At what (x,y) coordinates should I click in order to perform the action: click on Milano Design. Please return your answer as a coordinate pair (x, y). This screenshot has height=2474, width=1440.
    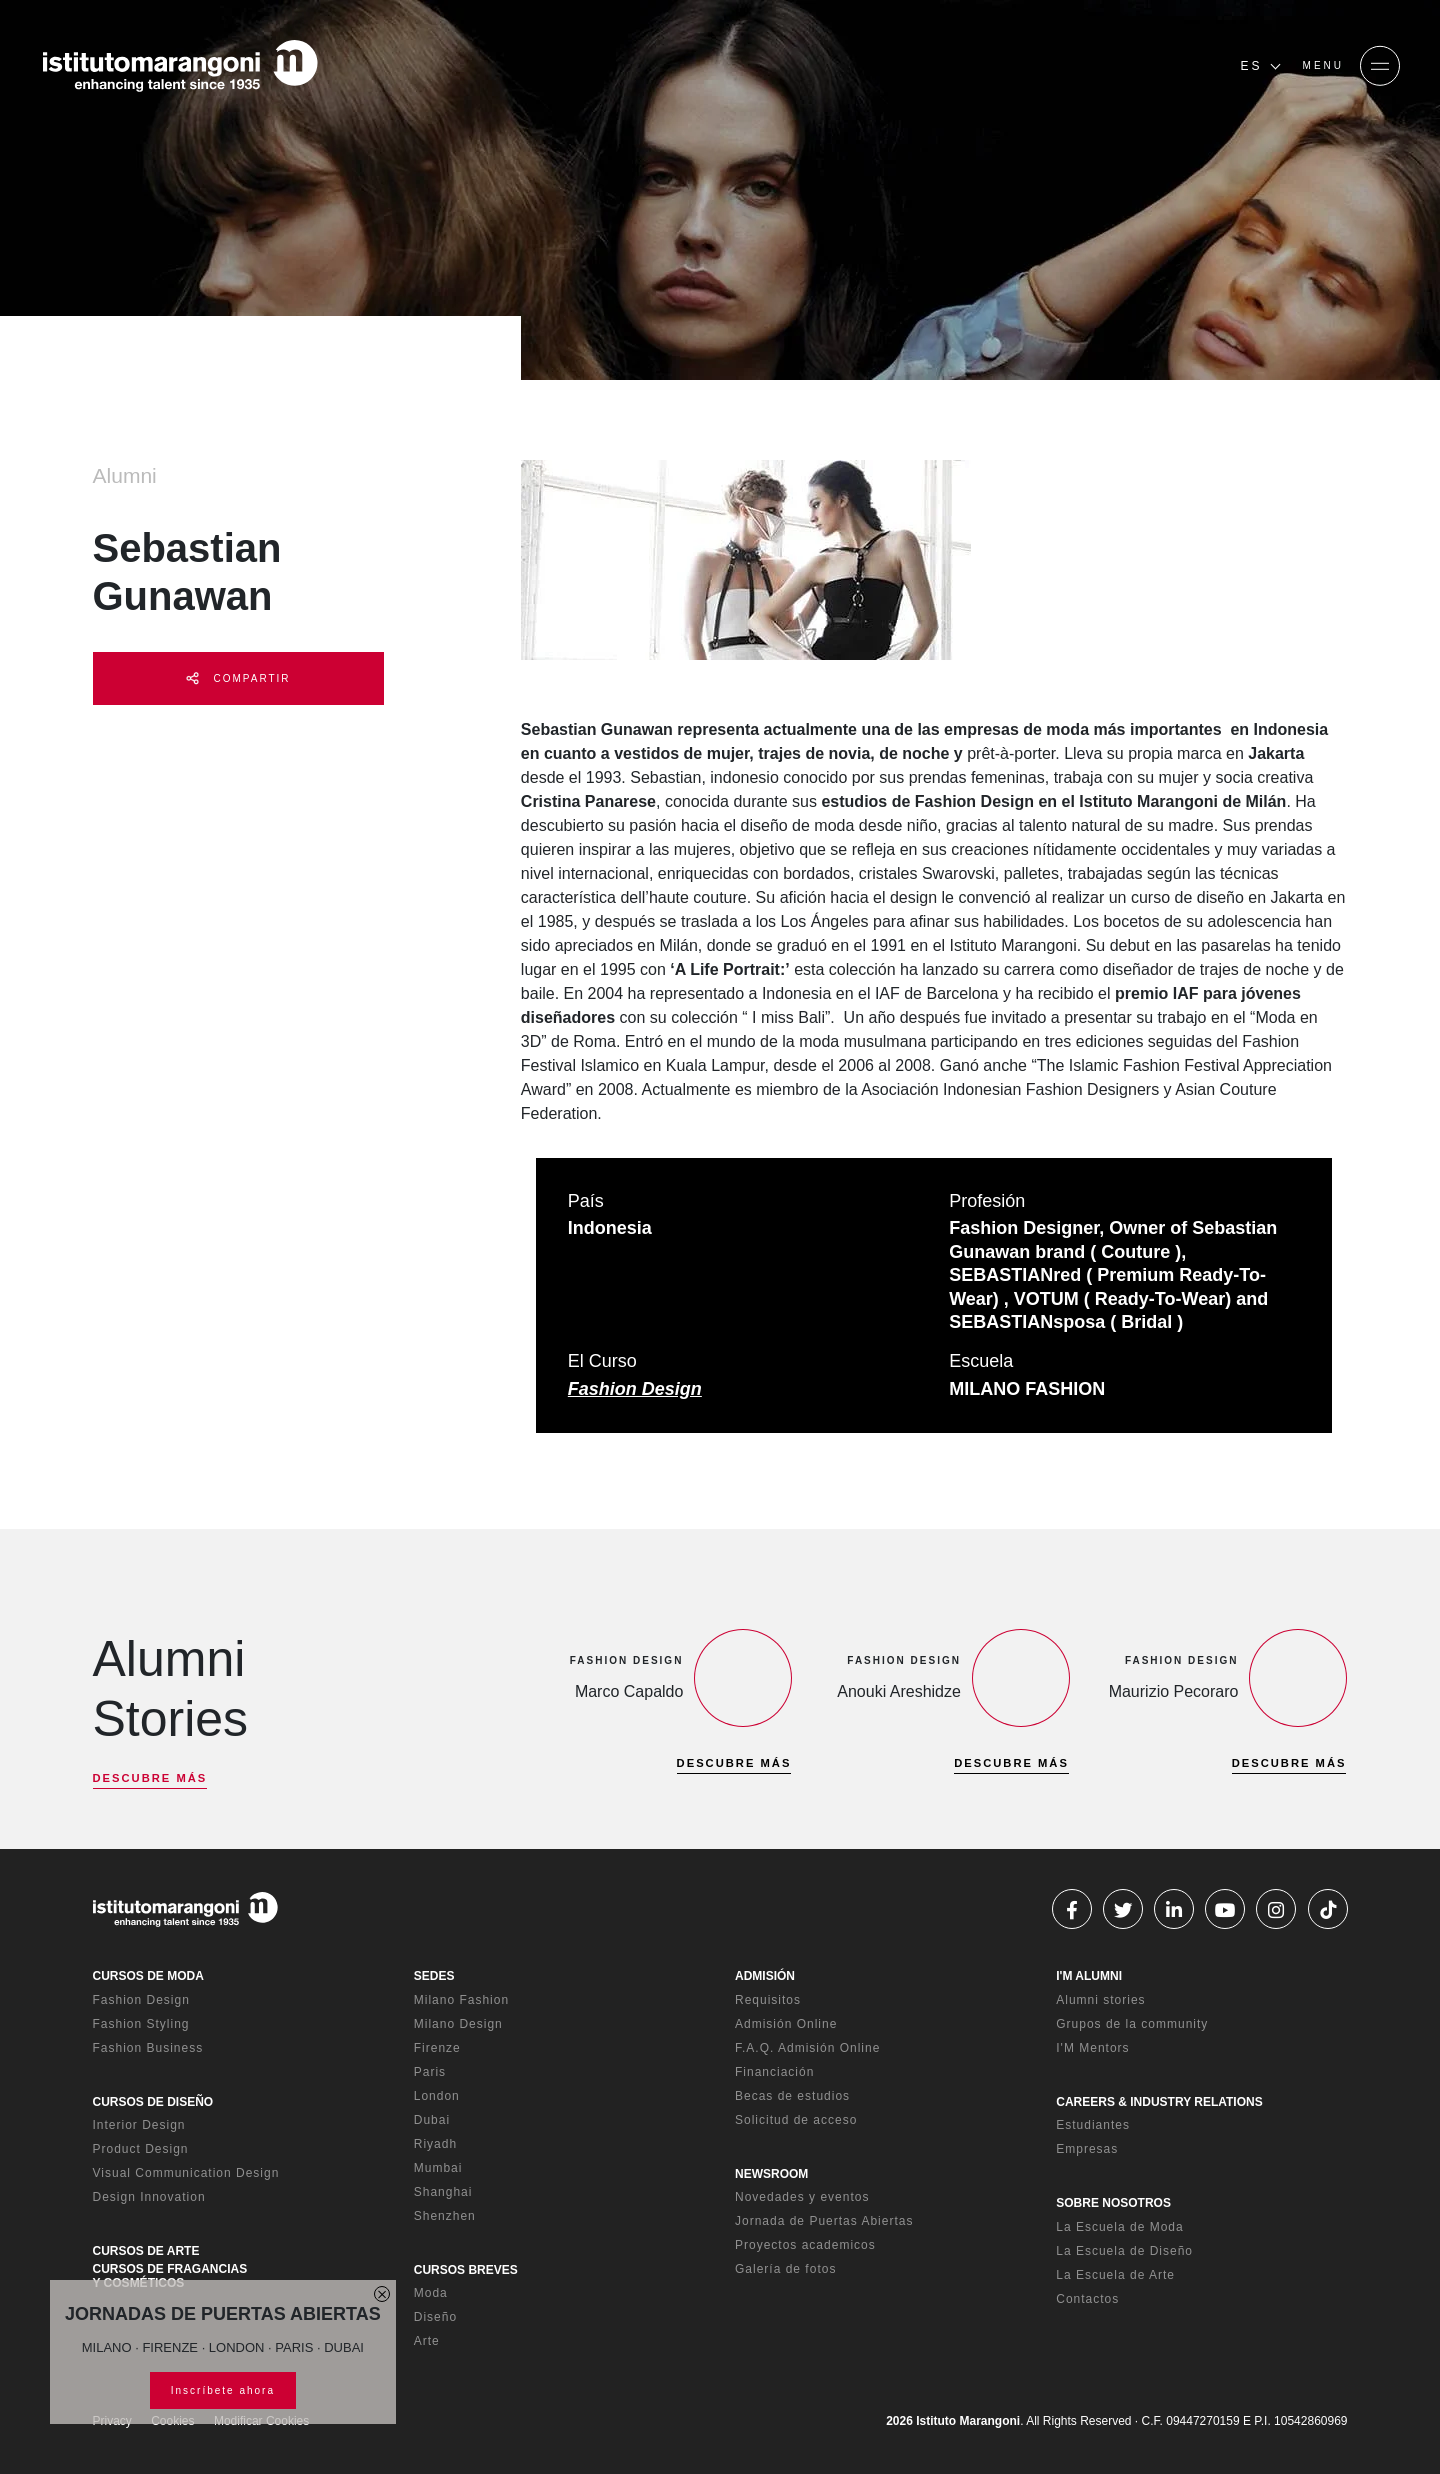
    Looking at the image, I should click on (458, 2024).